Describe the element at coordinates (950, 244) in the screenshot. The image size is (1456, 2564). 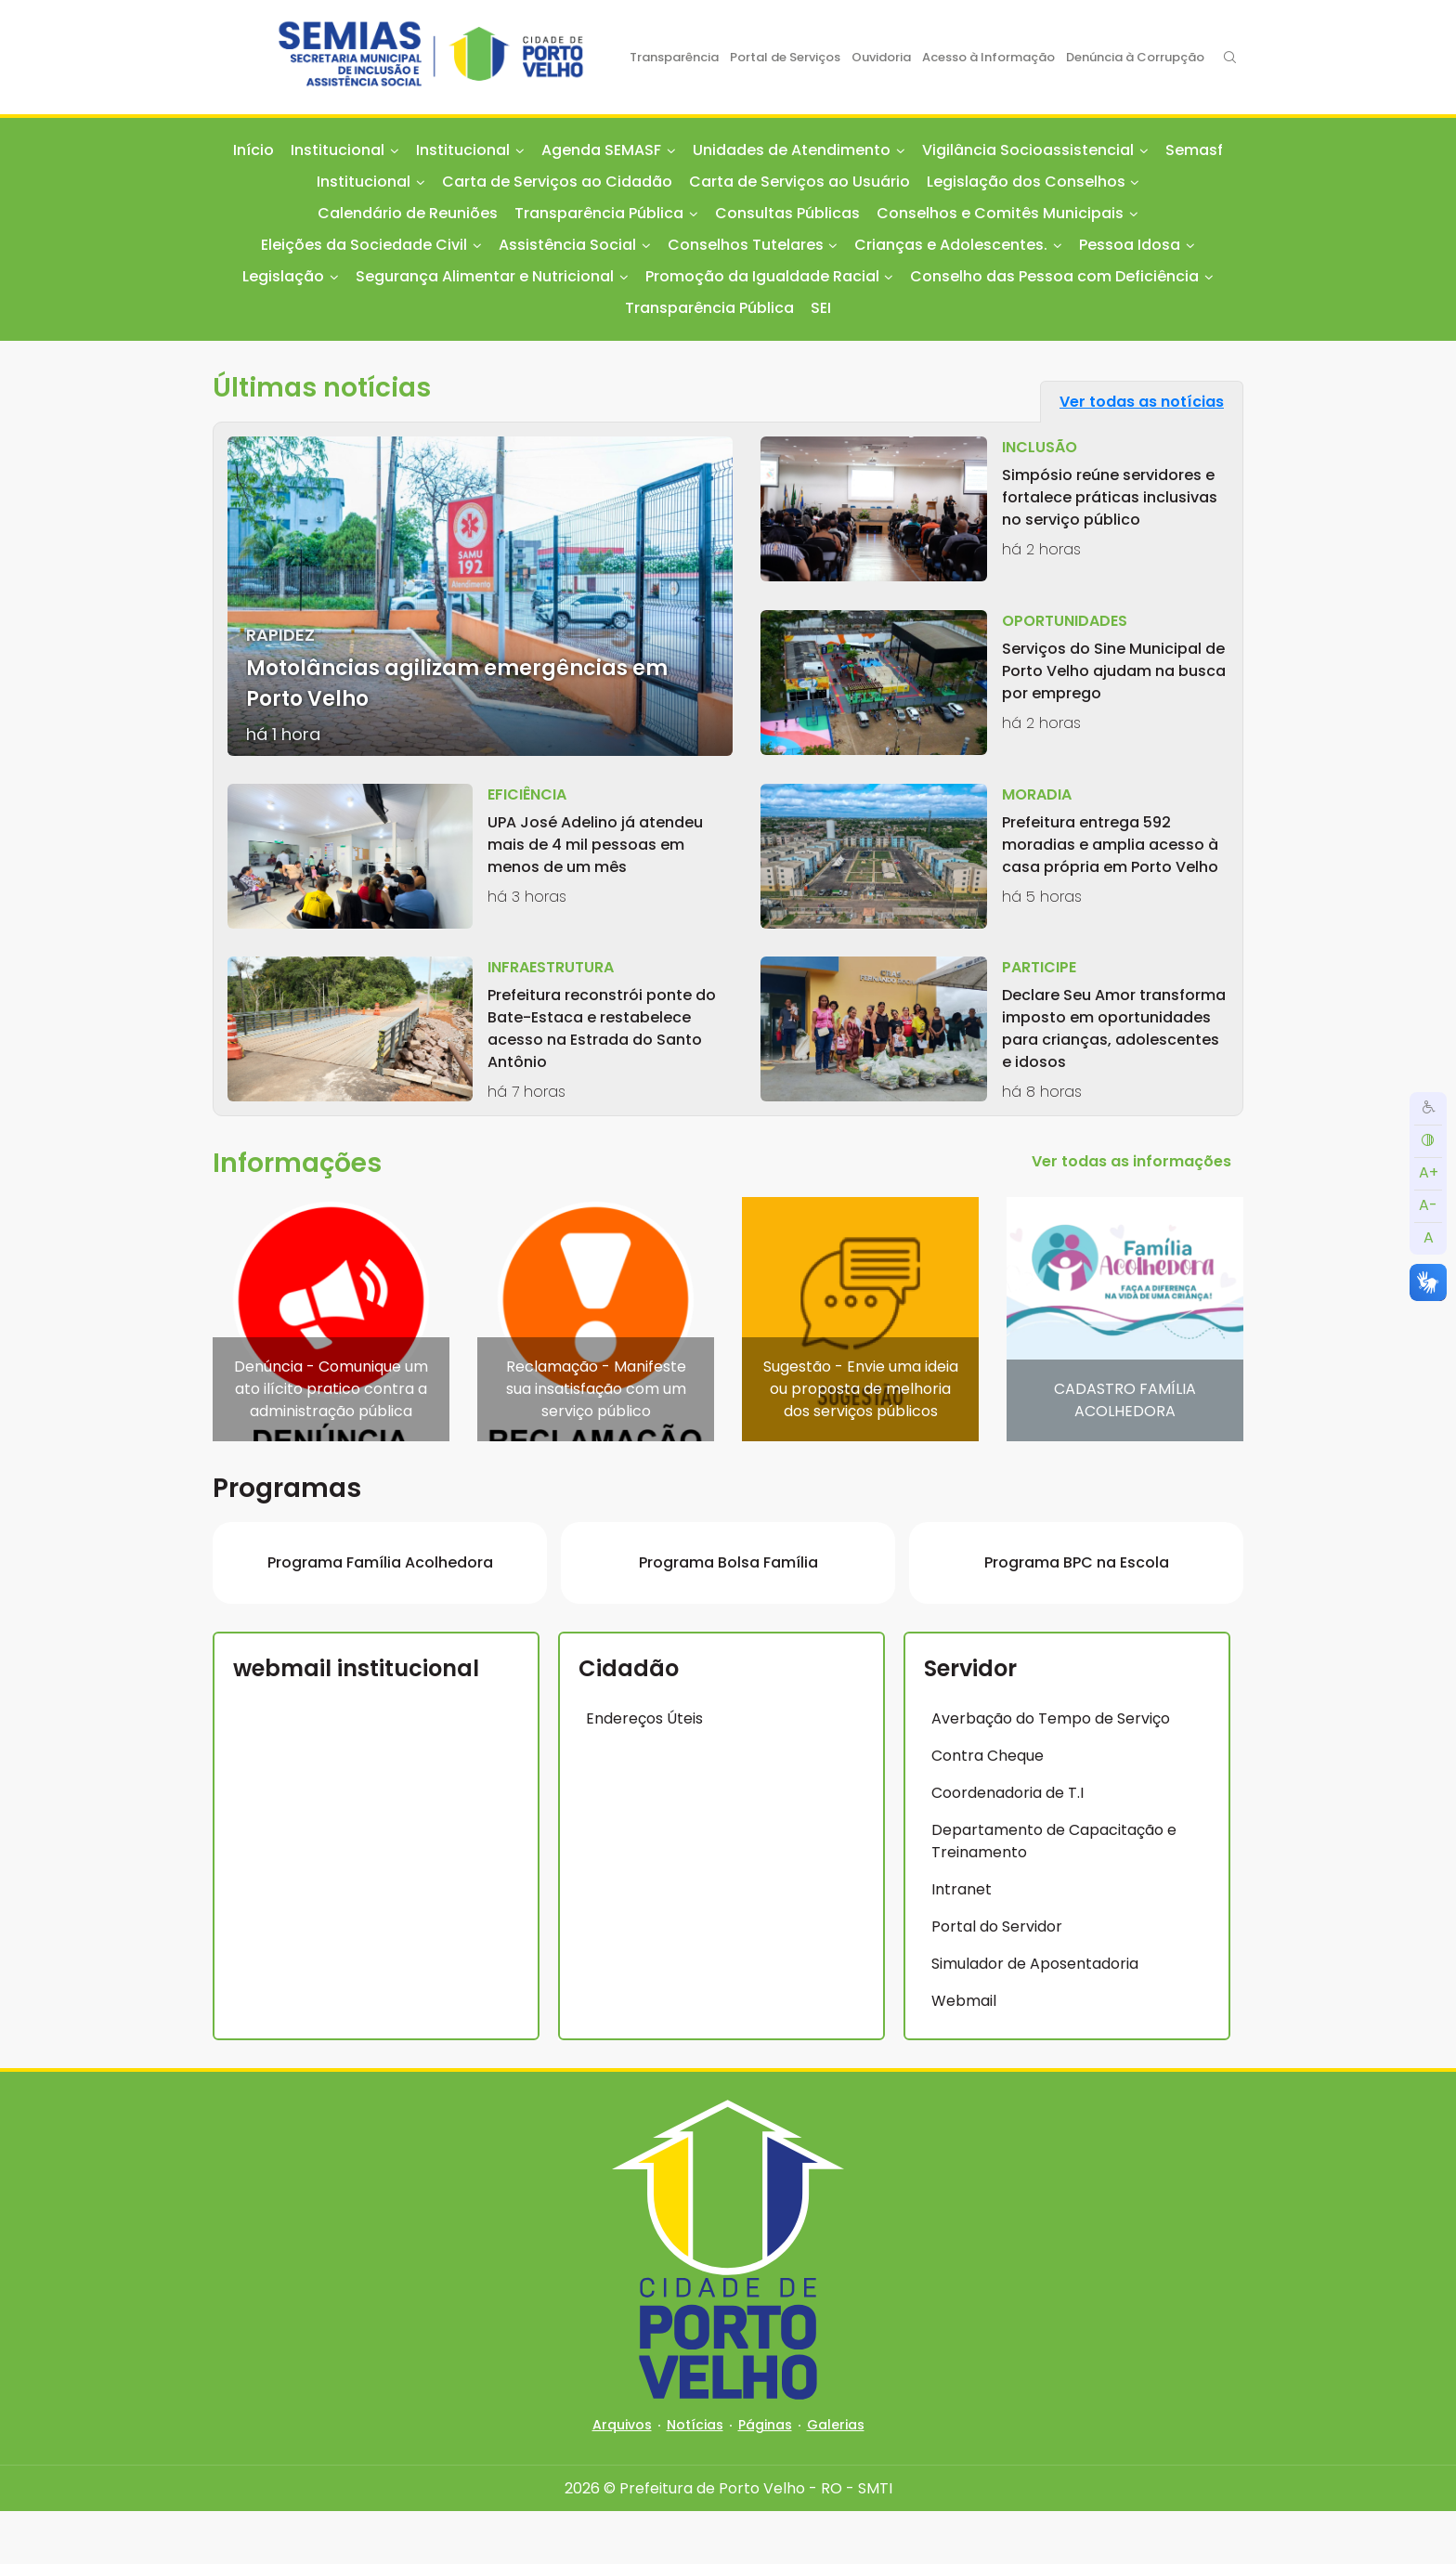
I see `Crianças e Adolescentes. [button]` at that location.